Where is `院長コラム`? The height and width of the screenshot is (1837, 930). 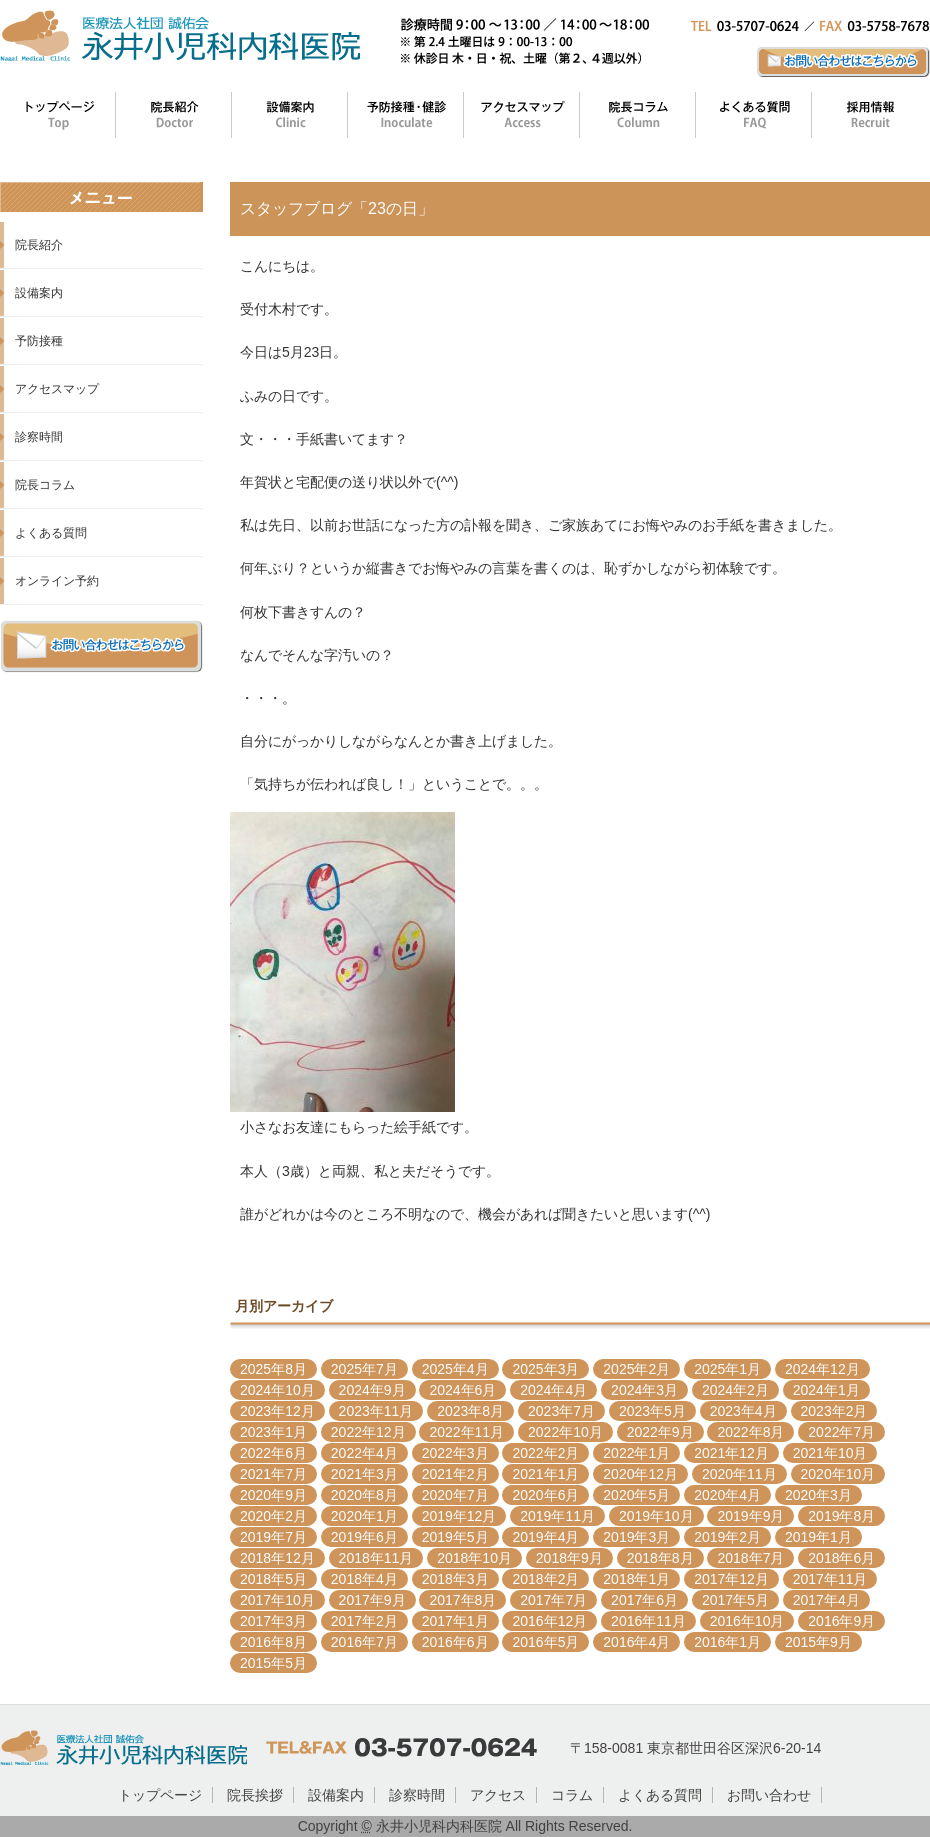 院長コラム is located at coordinates (45, 485).